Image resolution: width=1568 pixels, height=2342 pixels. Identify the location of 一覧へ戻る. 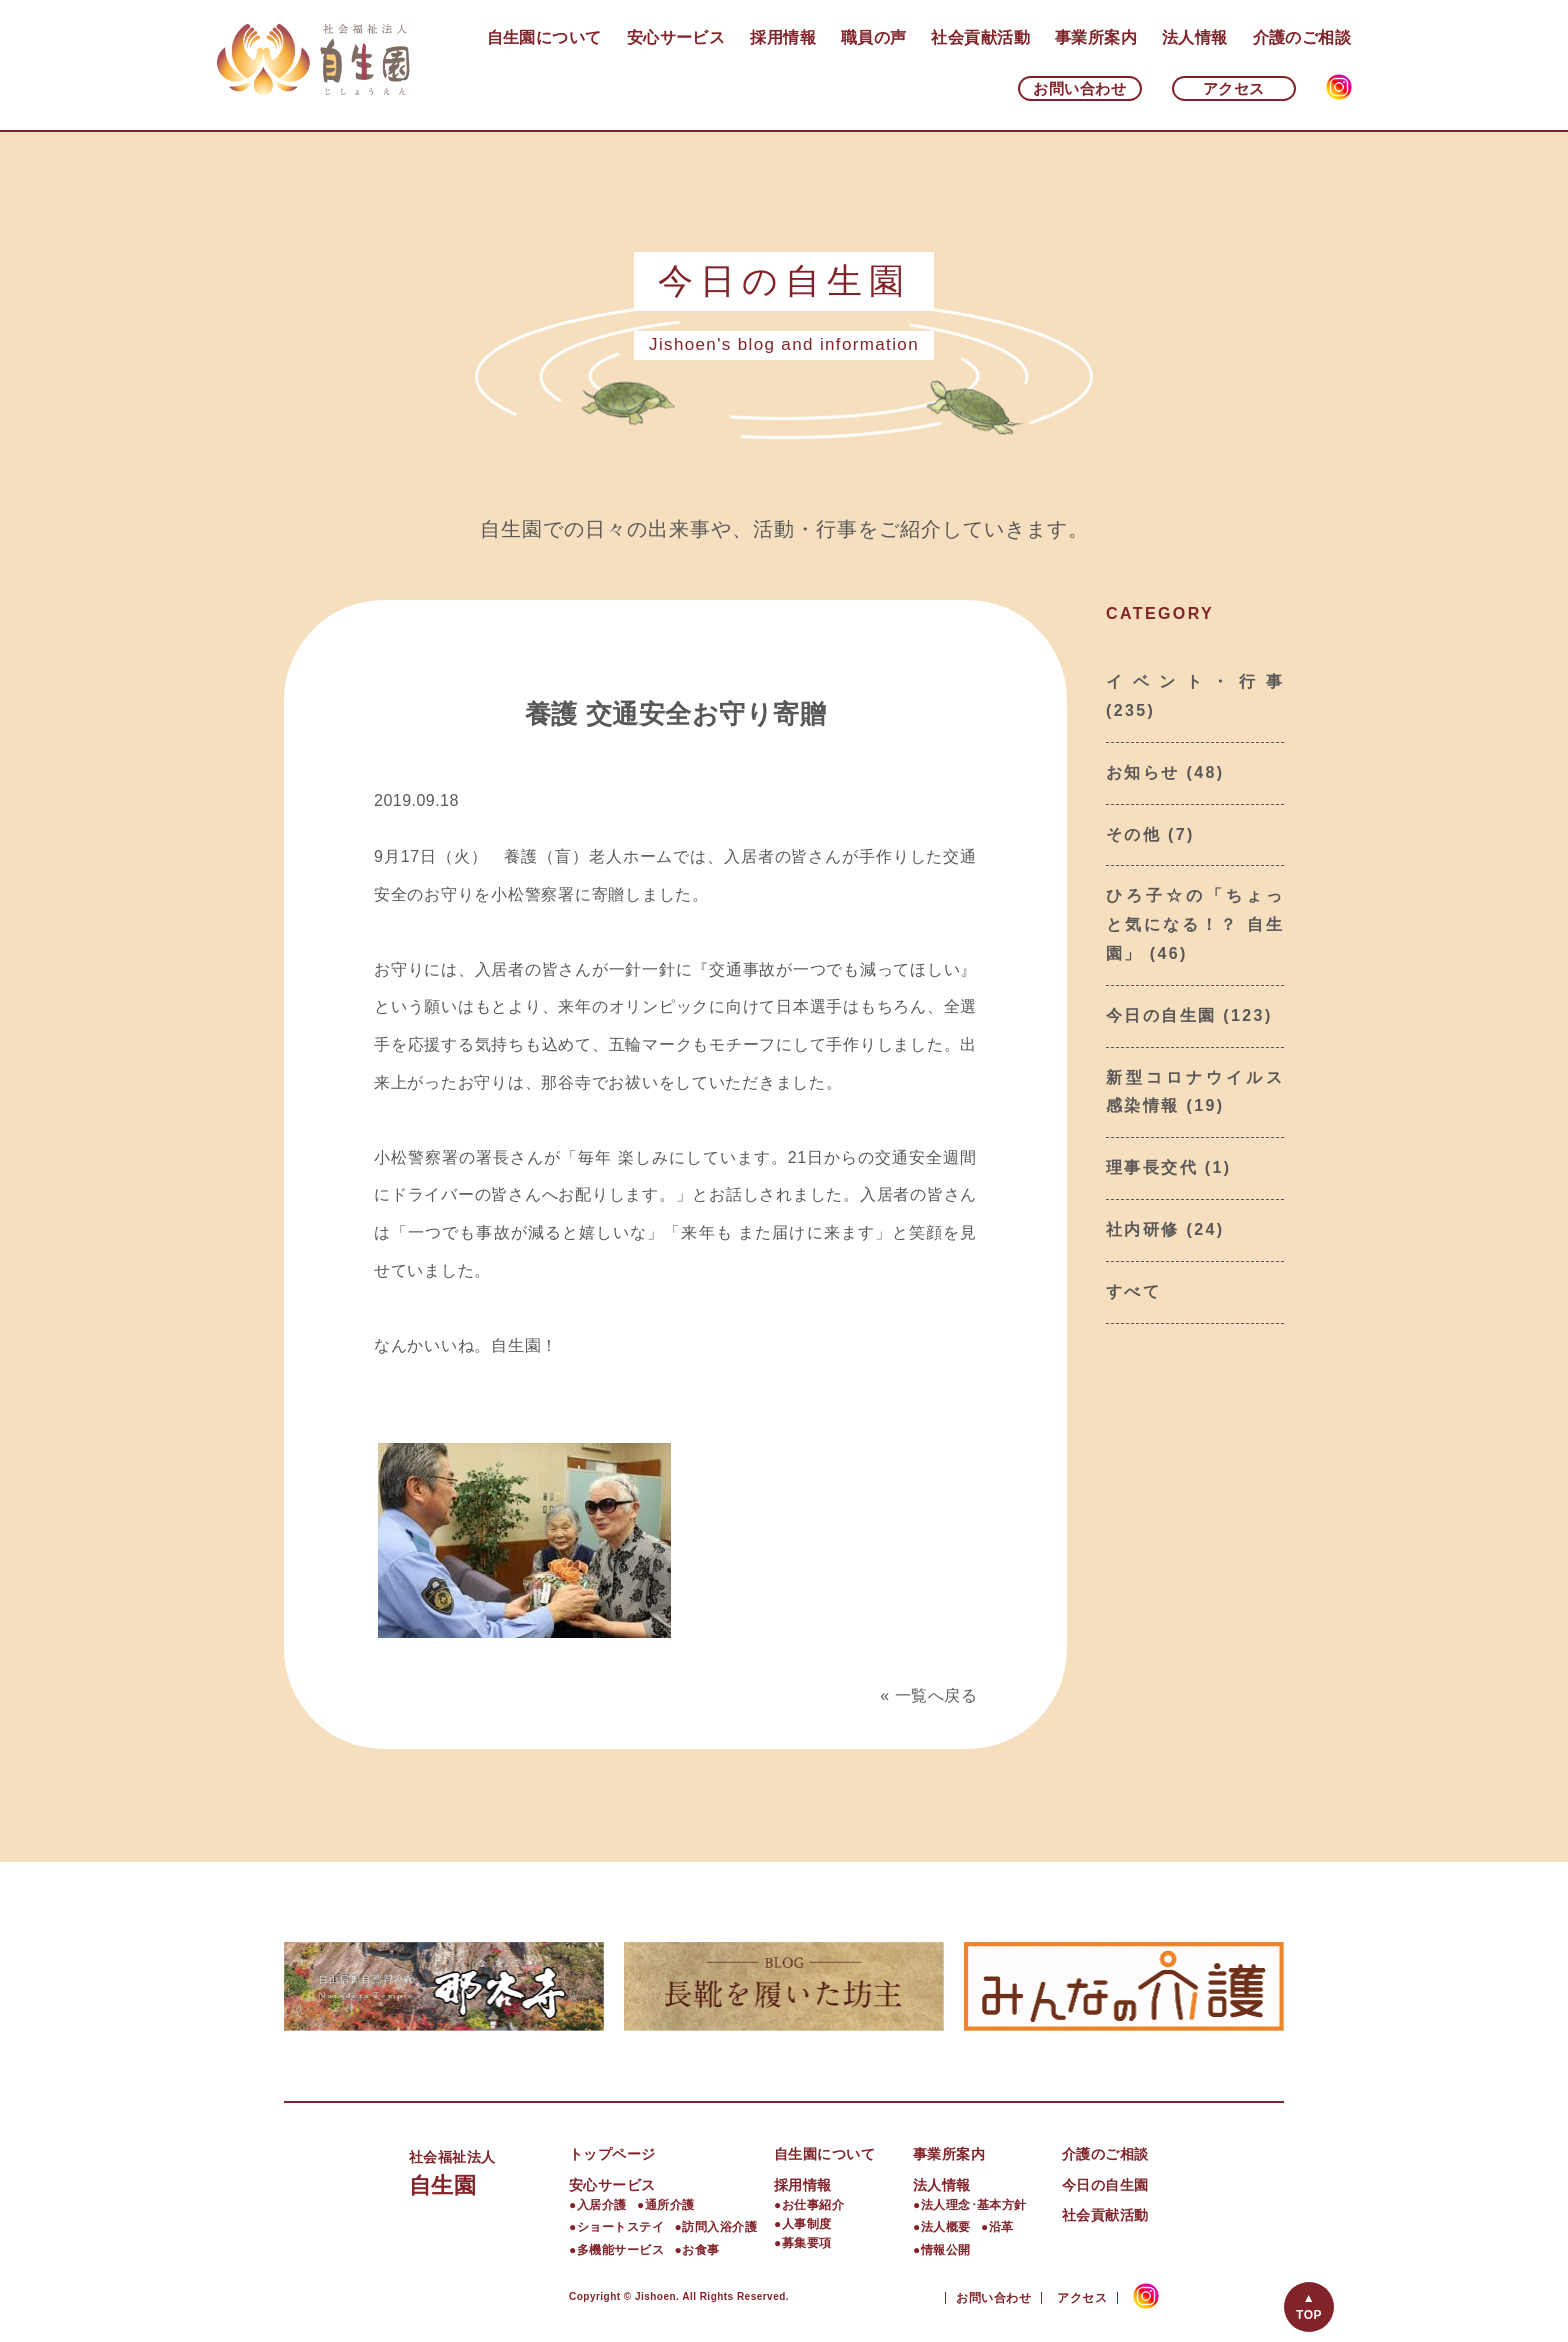
(936, 1695).